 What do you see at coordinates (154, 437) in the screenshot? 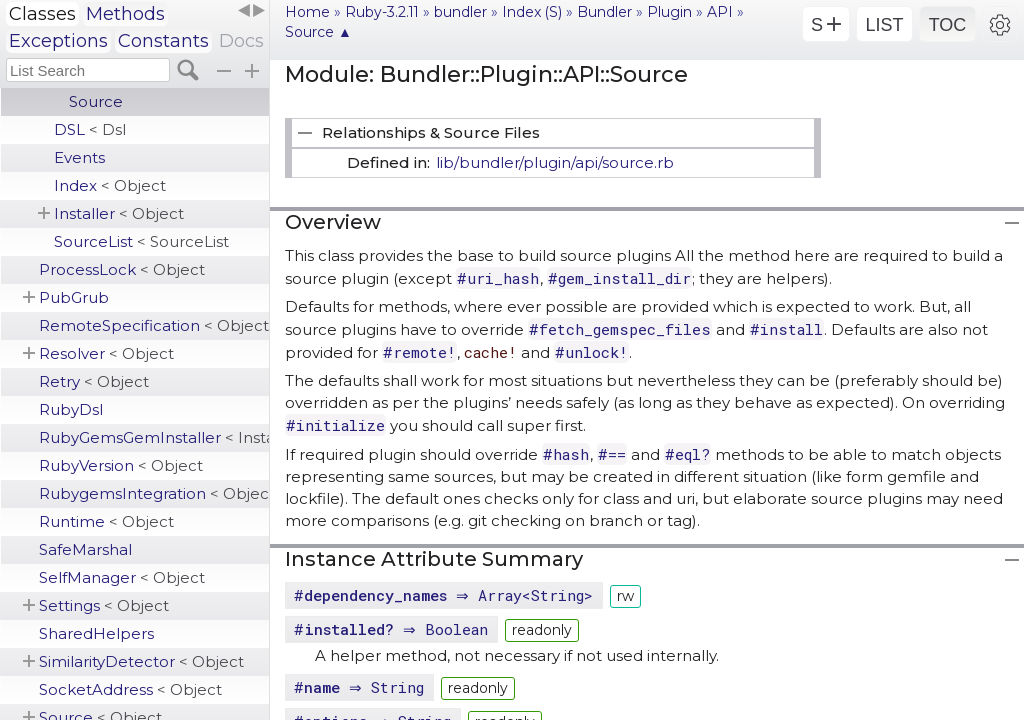
I see `RubyGemsGemInstaller` at bounding box center [154, 437].